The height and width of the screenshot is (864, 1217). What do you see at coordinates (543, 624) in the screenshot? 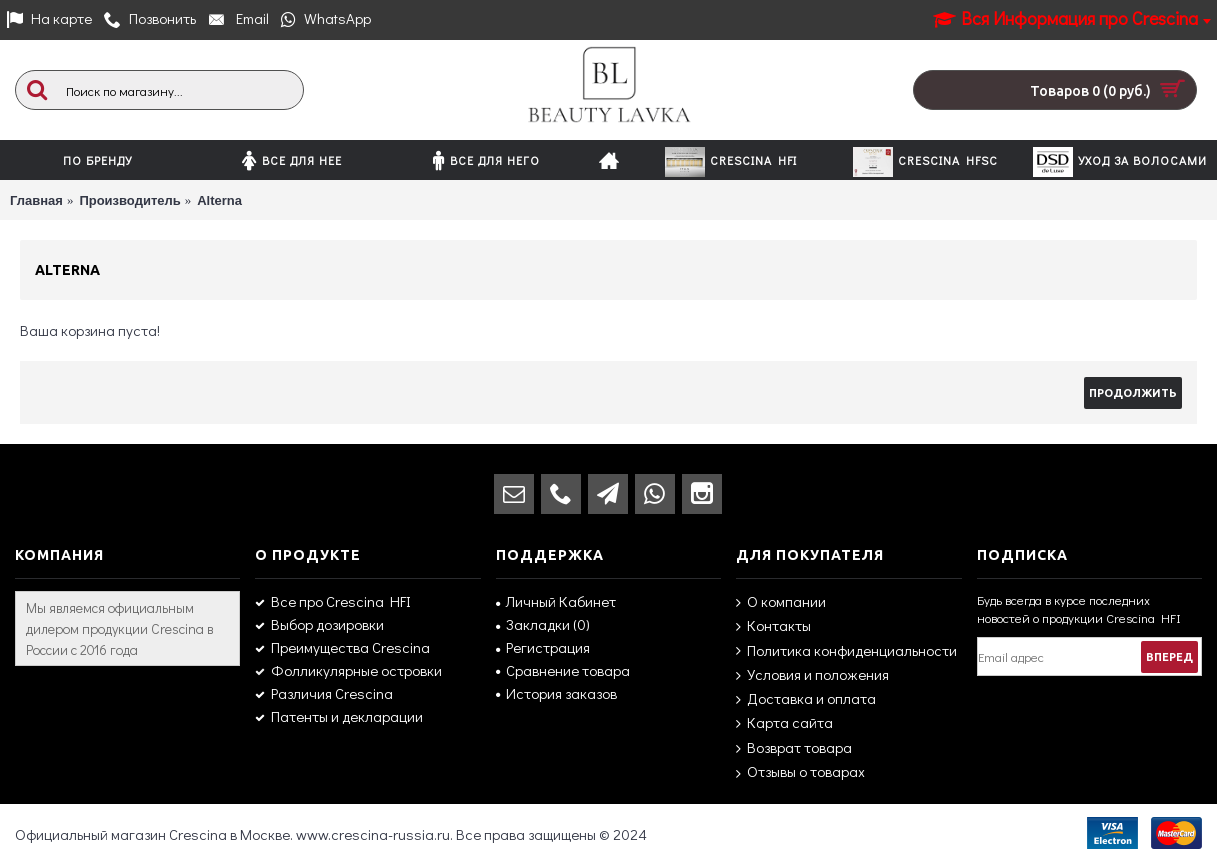
I see `Закладки ()` at bounding box center [543, 624].